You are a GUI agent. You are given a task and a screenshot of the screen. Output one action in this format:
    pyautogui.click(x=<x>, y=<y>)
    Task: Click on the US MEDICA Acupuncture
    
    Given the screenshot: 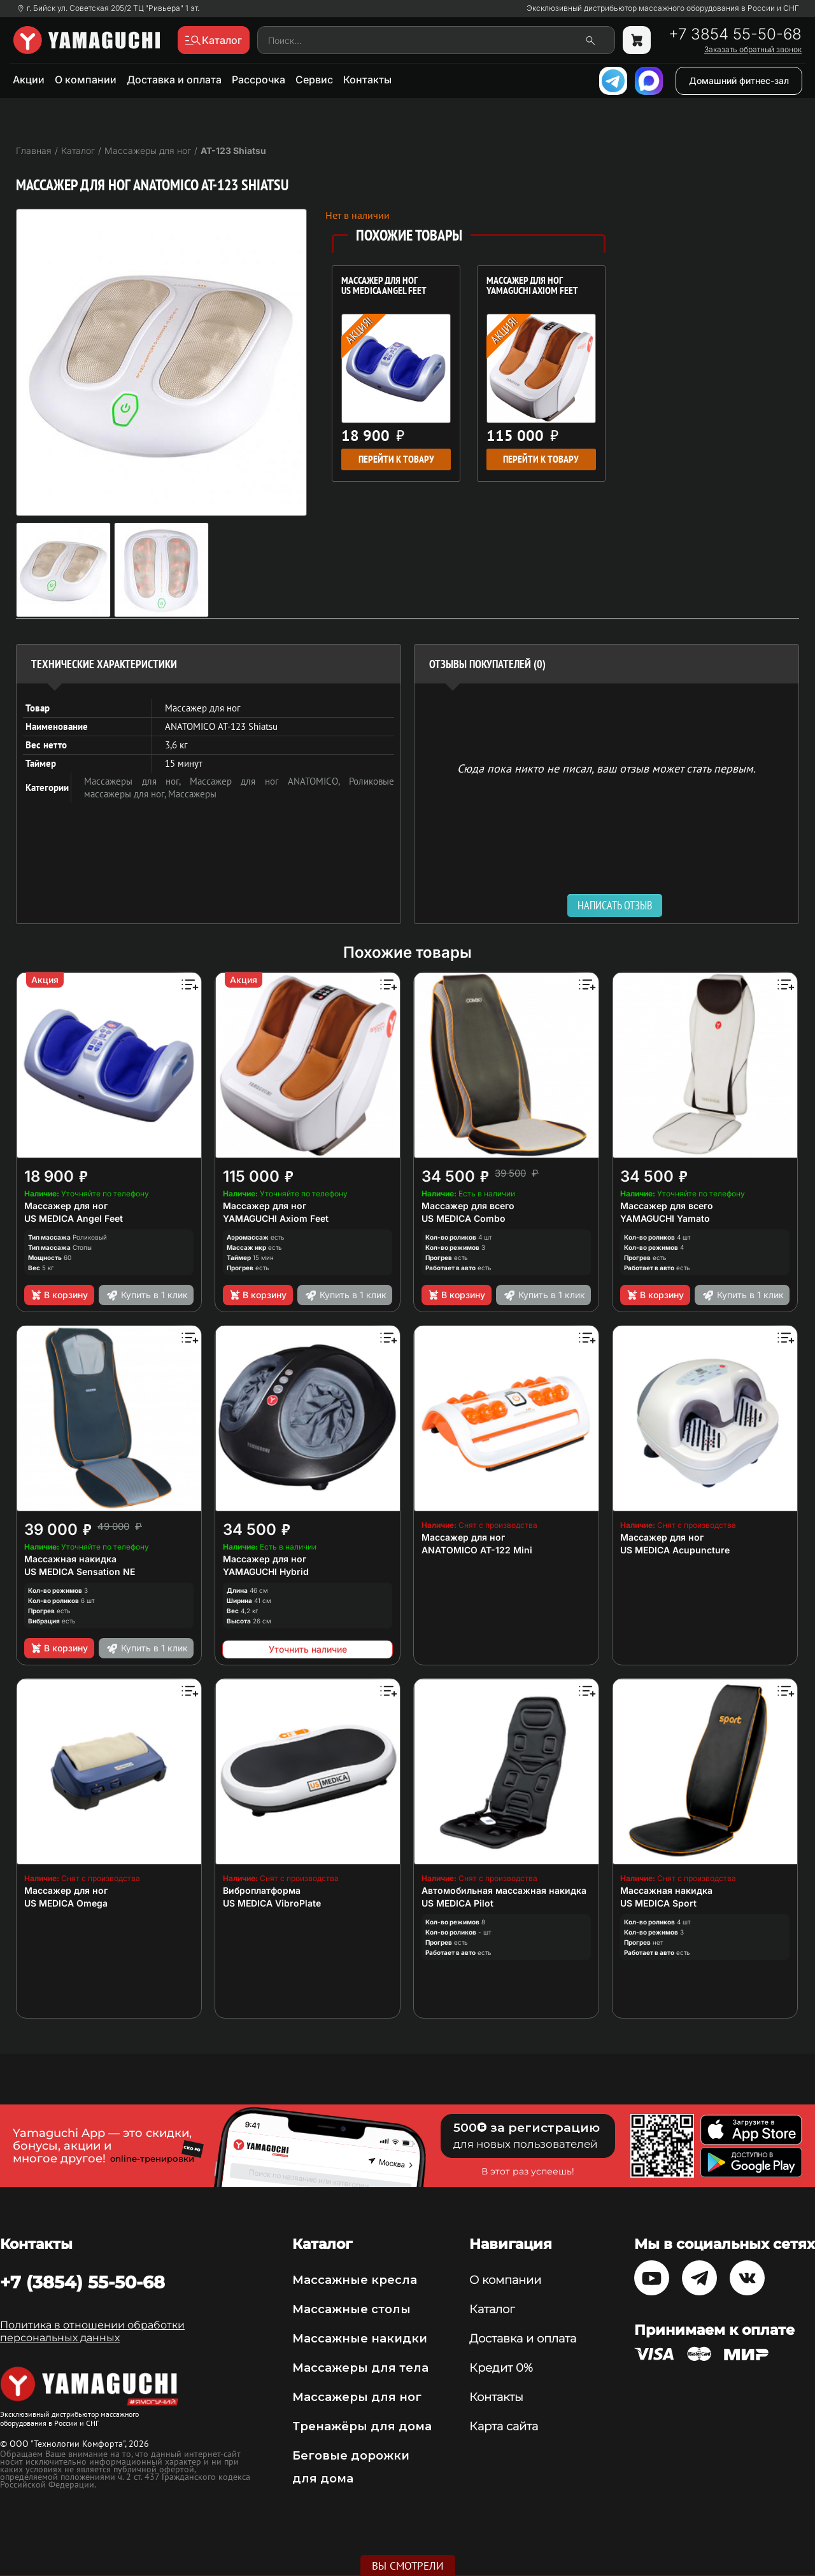 What is the action you would take?
    pyautogui.click(x=675, y=1549)
    